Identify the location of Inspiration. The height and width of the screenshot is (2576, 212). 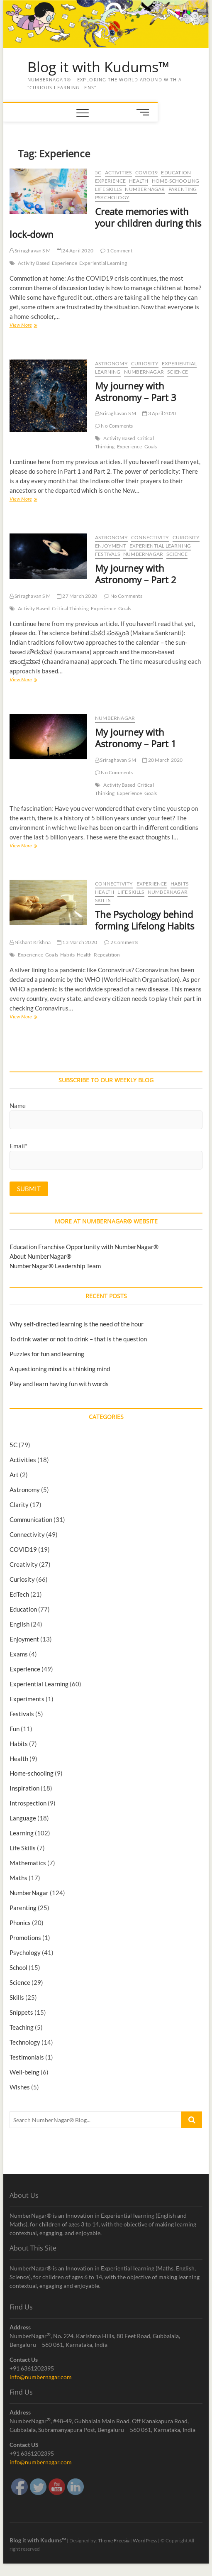
(24, 1788).